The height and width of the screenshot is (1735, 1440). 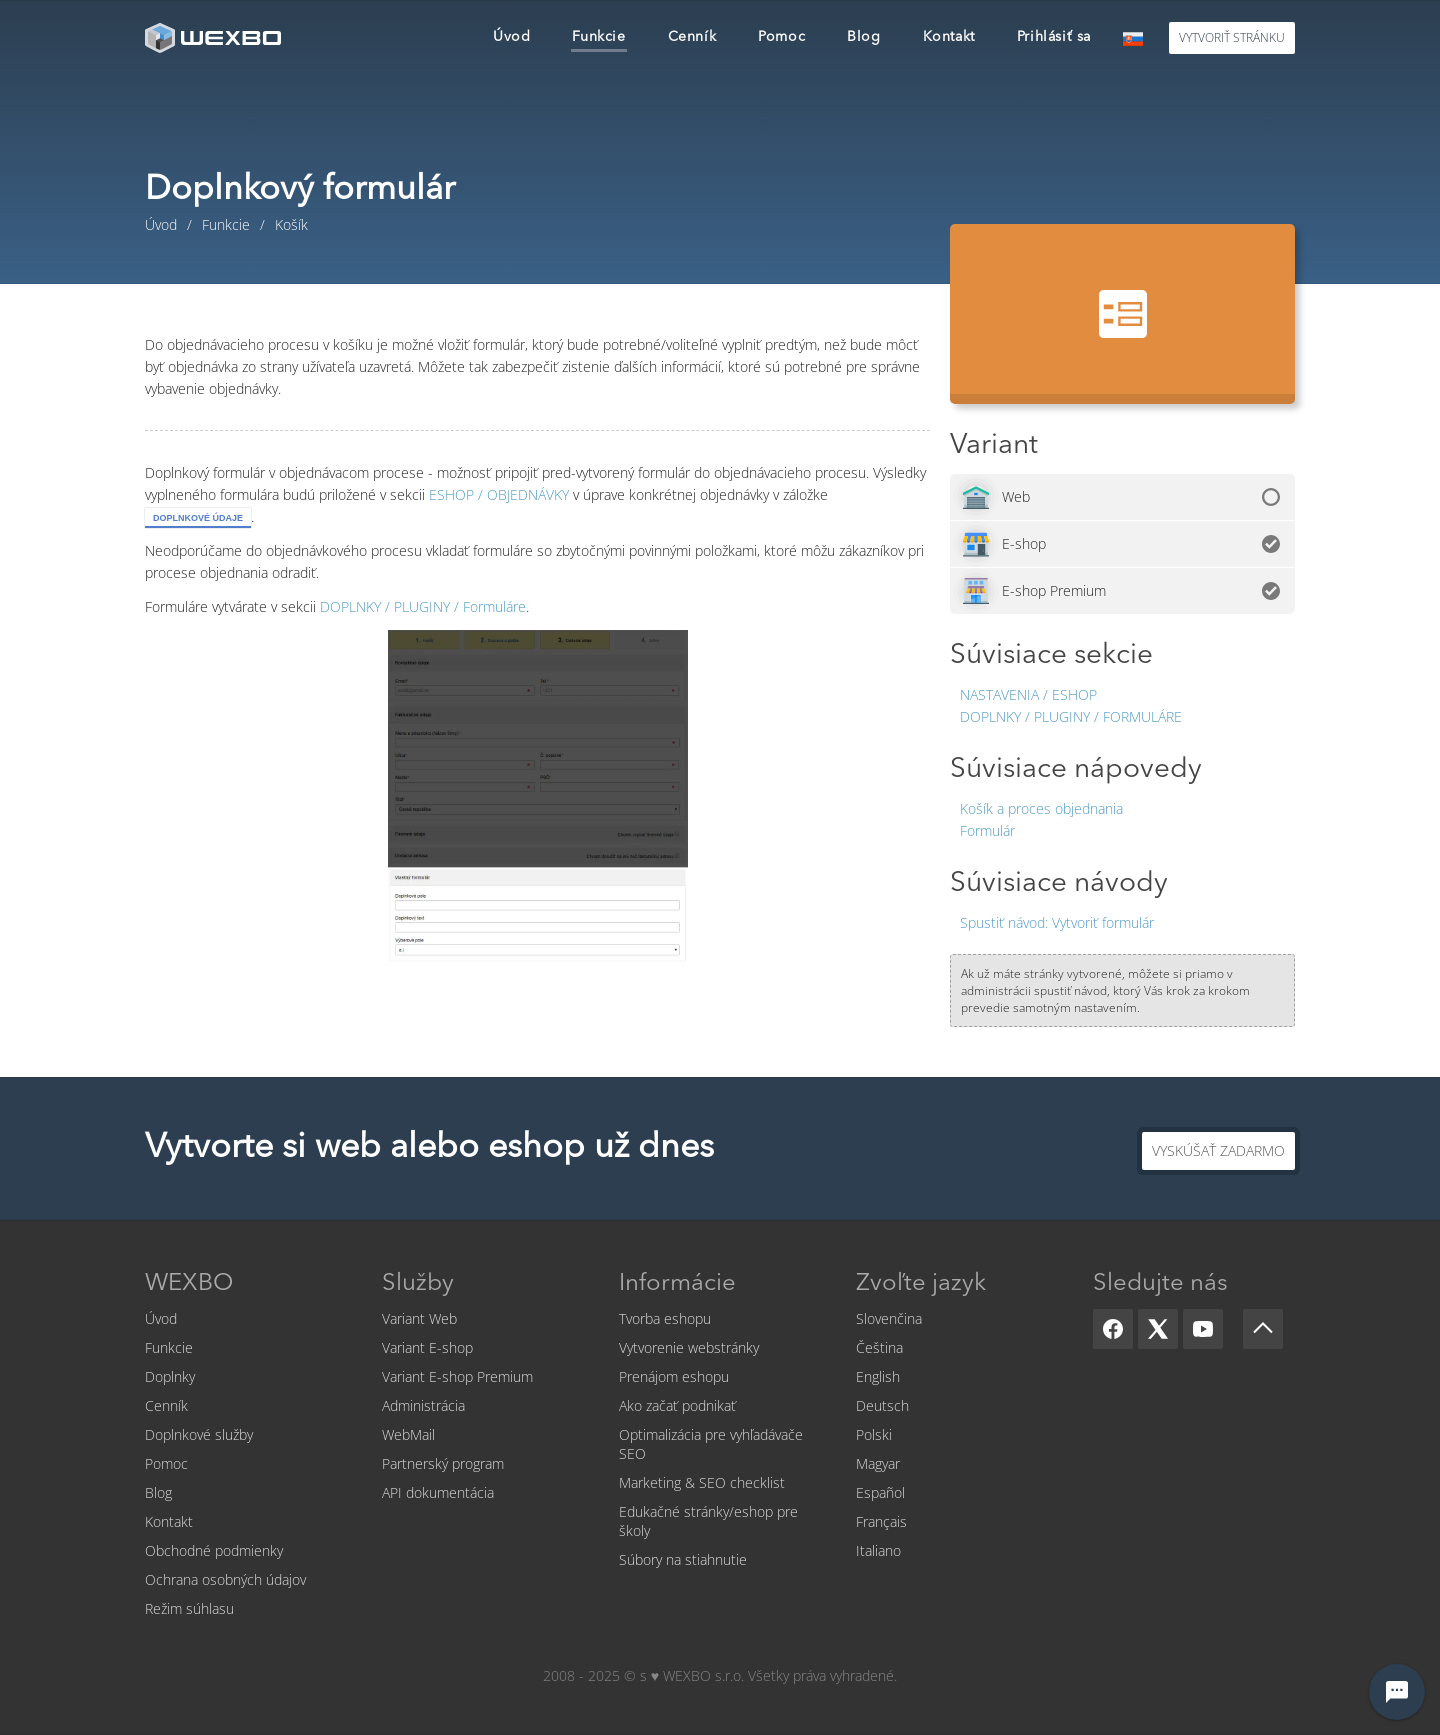 What do you see at coordinates (987, 830) in the screenshot?
I see `Formulár` at bounding box center [987, 830].